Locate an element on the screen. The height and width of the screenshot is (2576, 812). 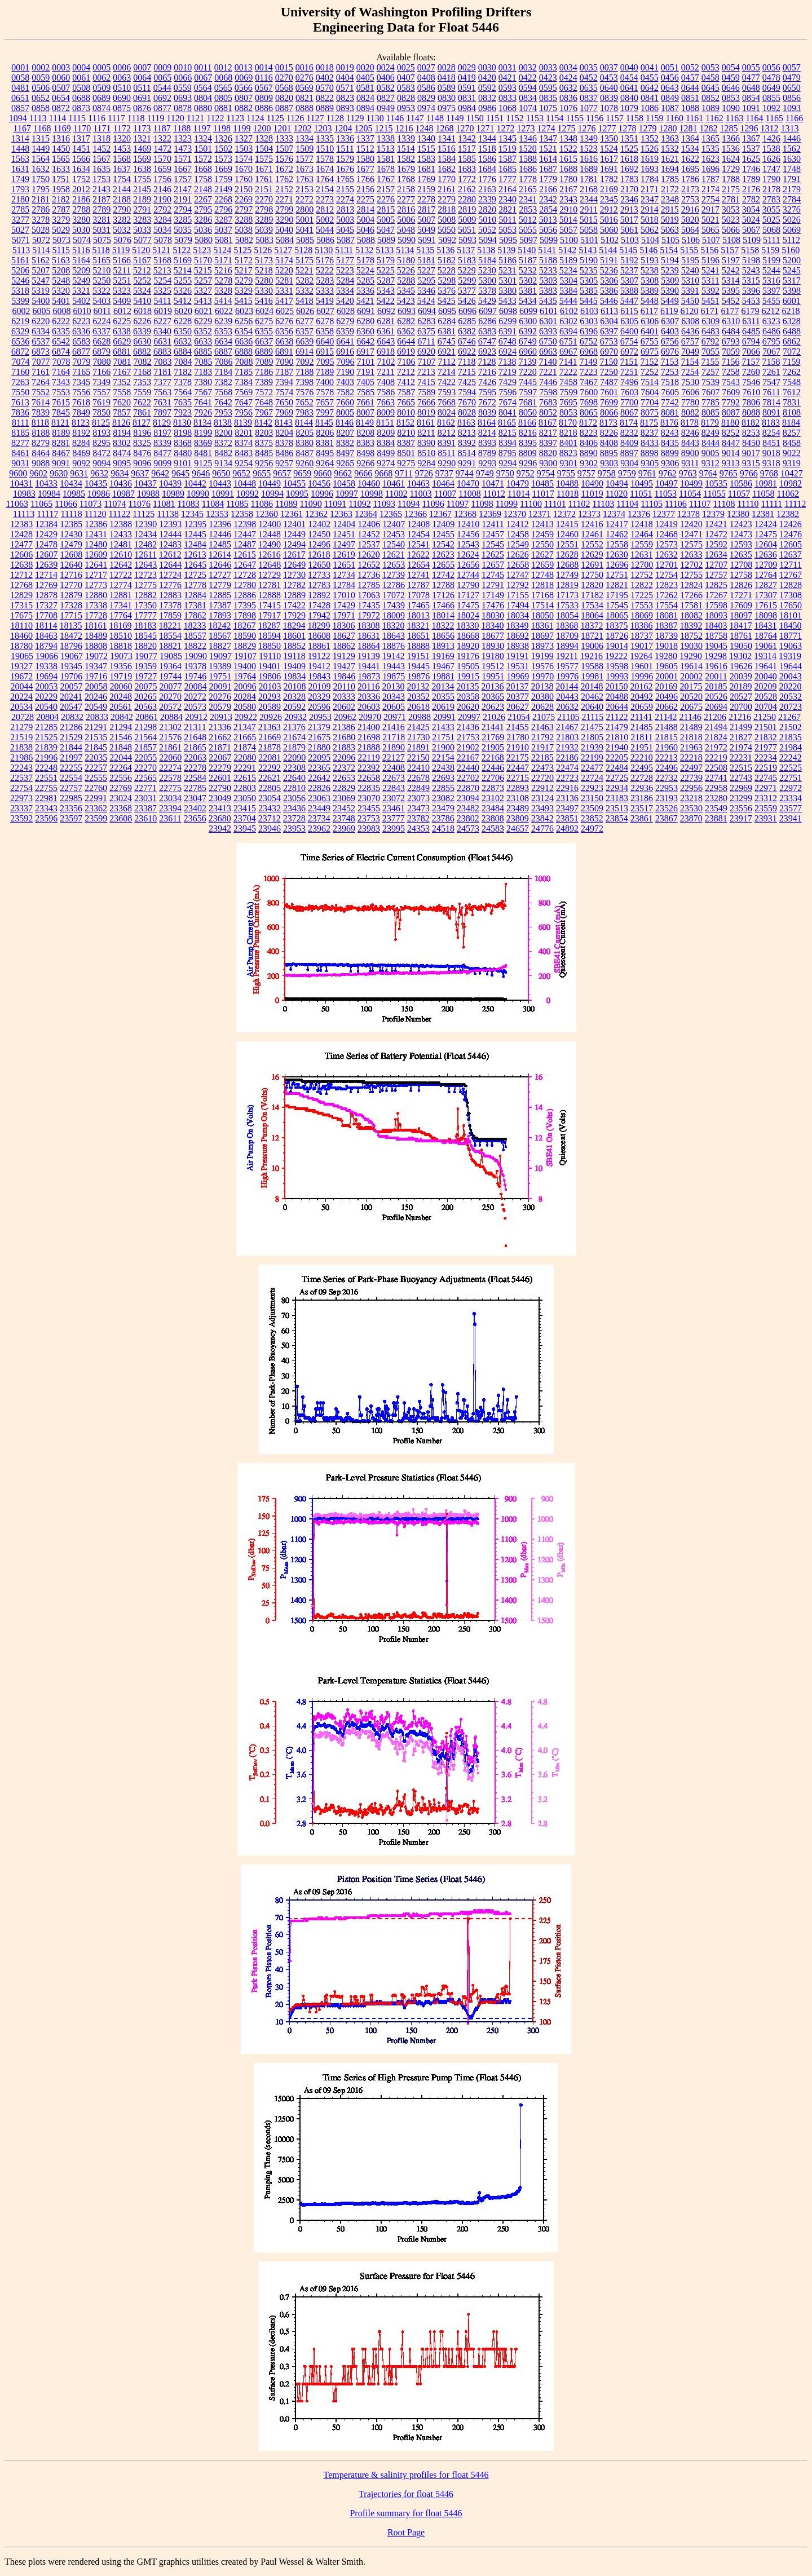
1536 is located at coordinates (731, 148).